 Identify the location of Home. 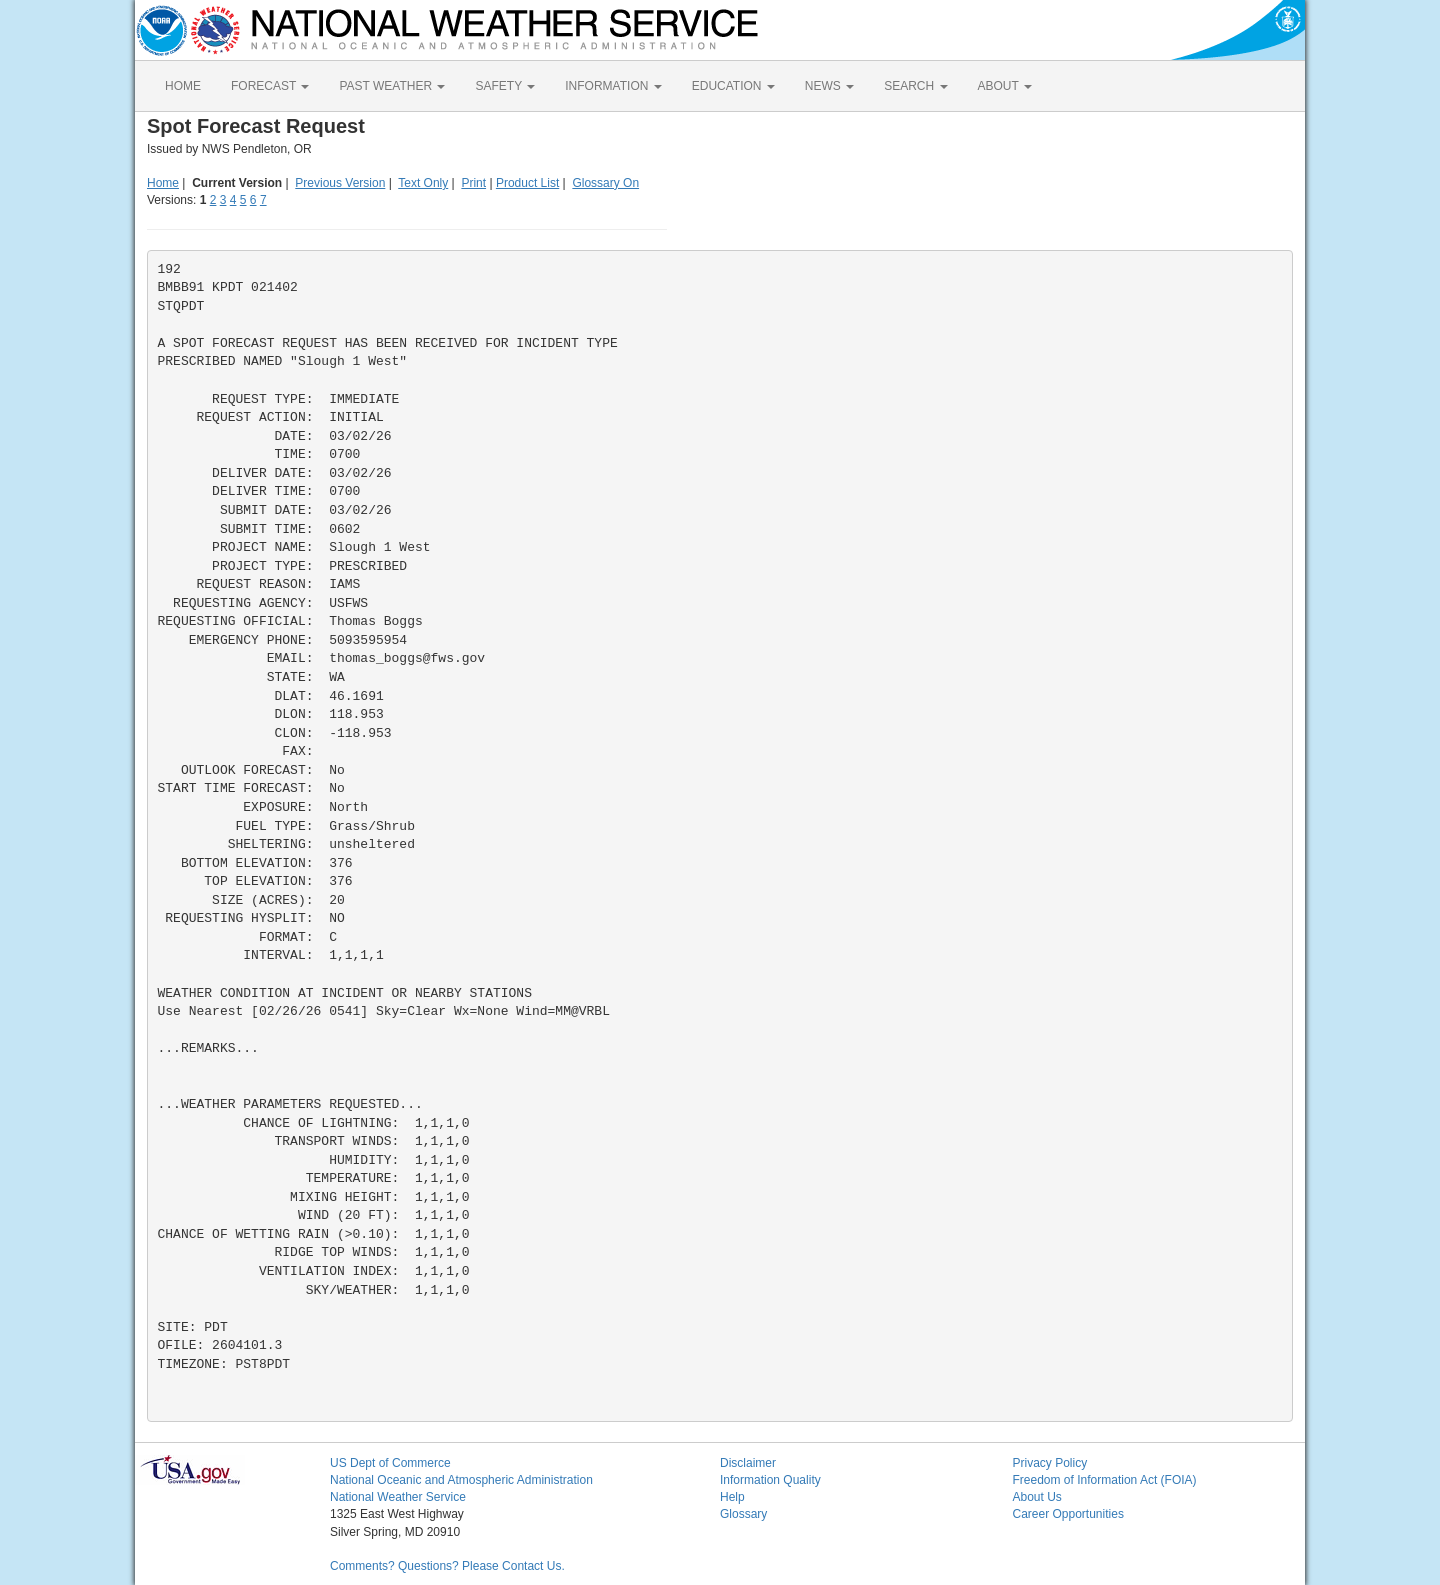
(163, 183).